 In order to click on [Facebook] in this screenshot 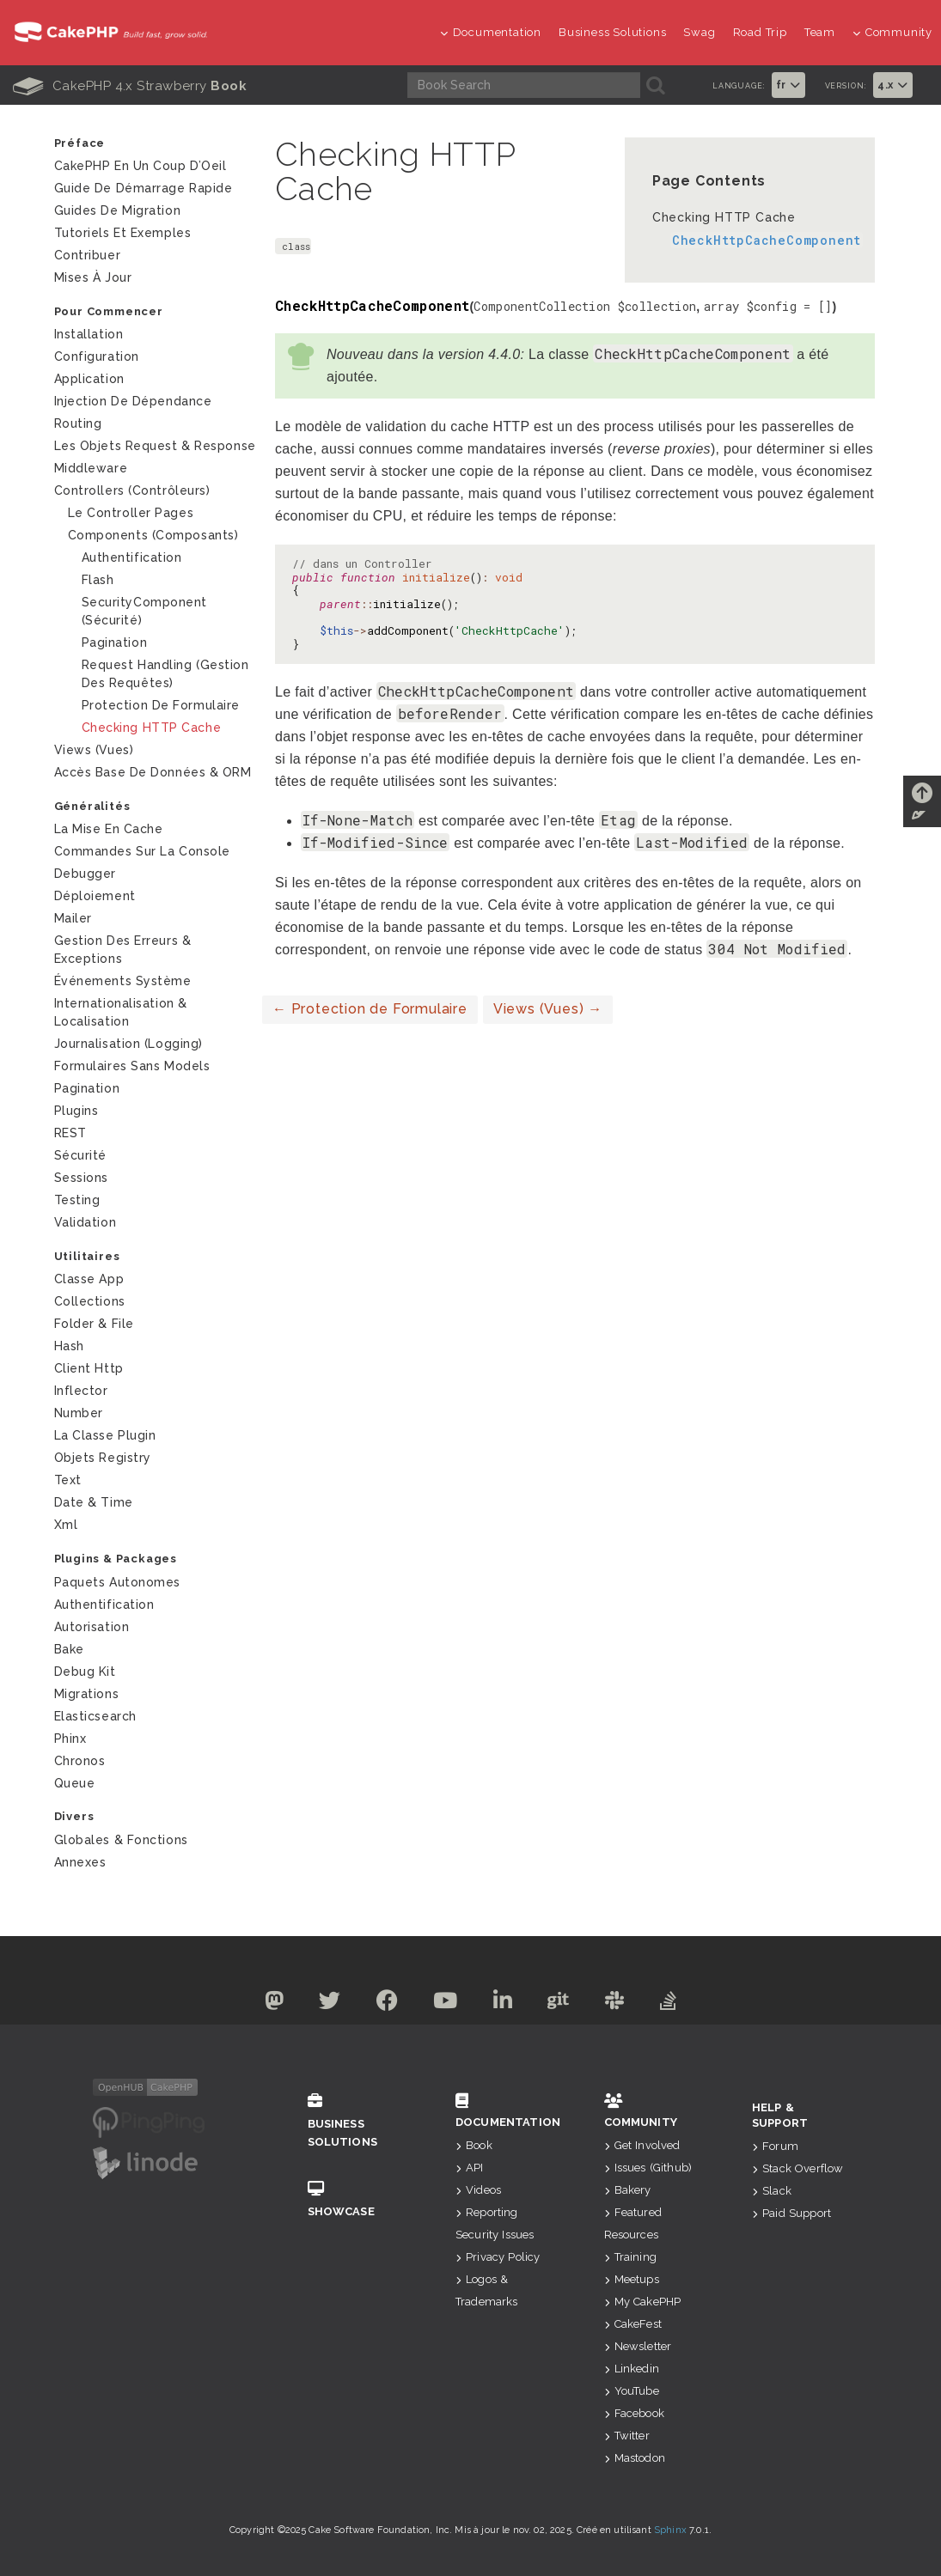, I will do `click(387, 2003)`.